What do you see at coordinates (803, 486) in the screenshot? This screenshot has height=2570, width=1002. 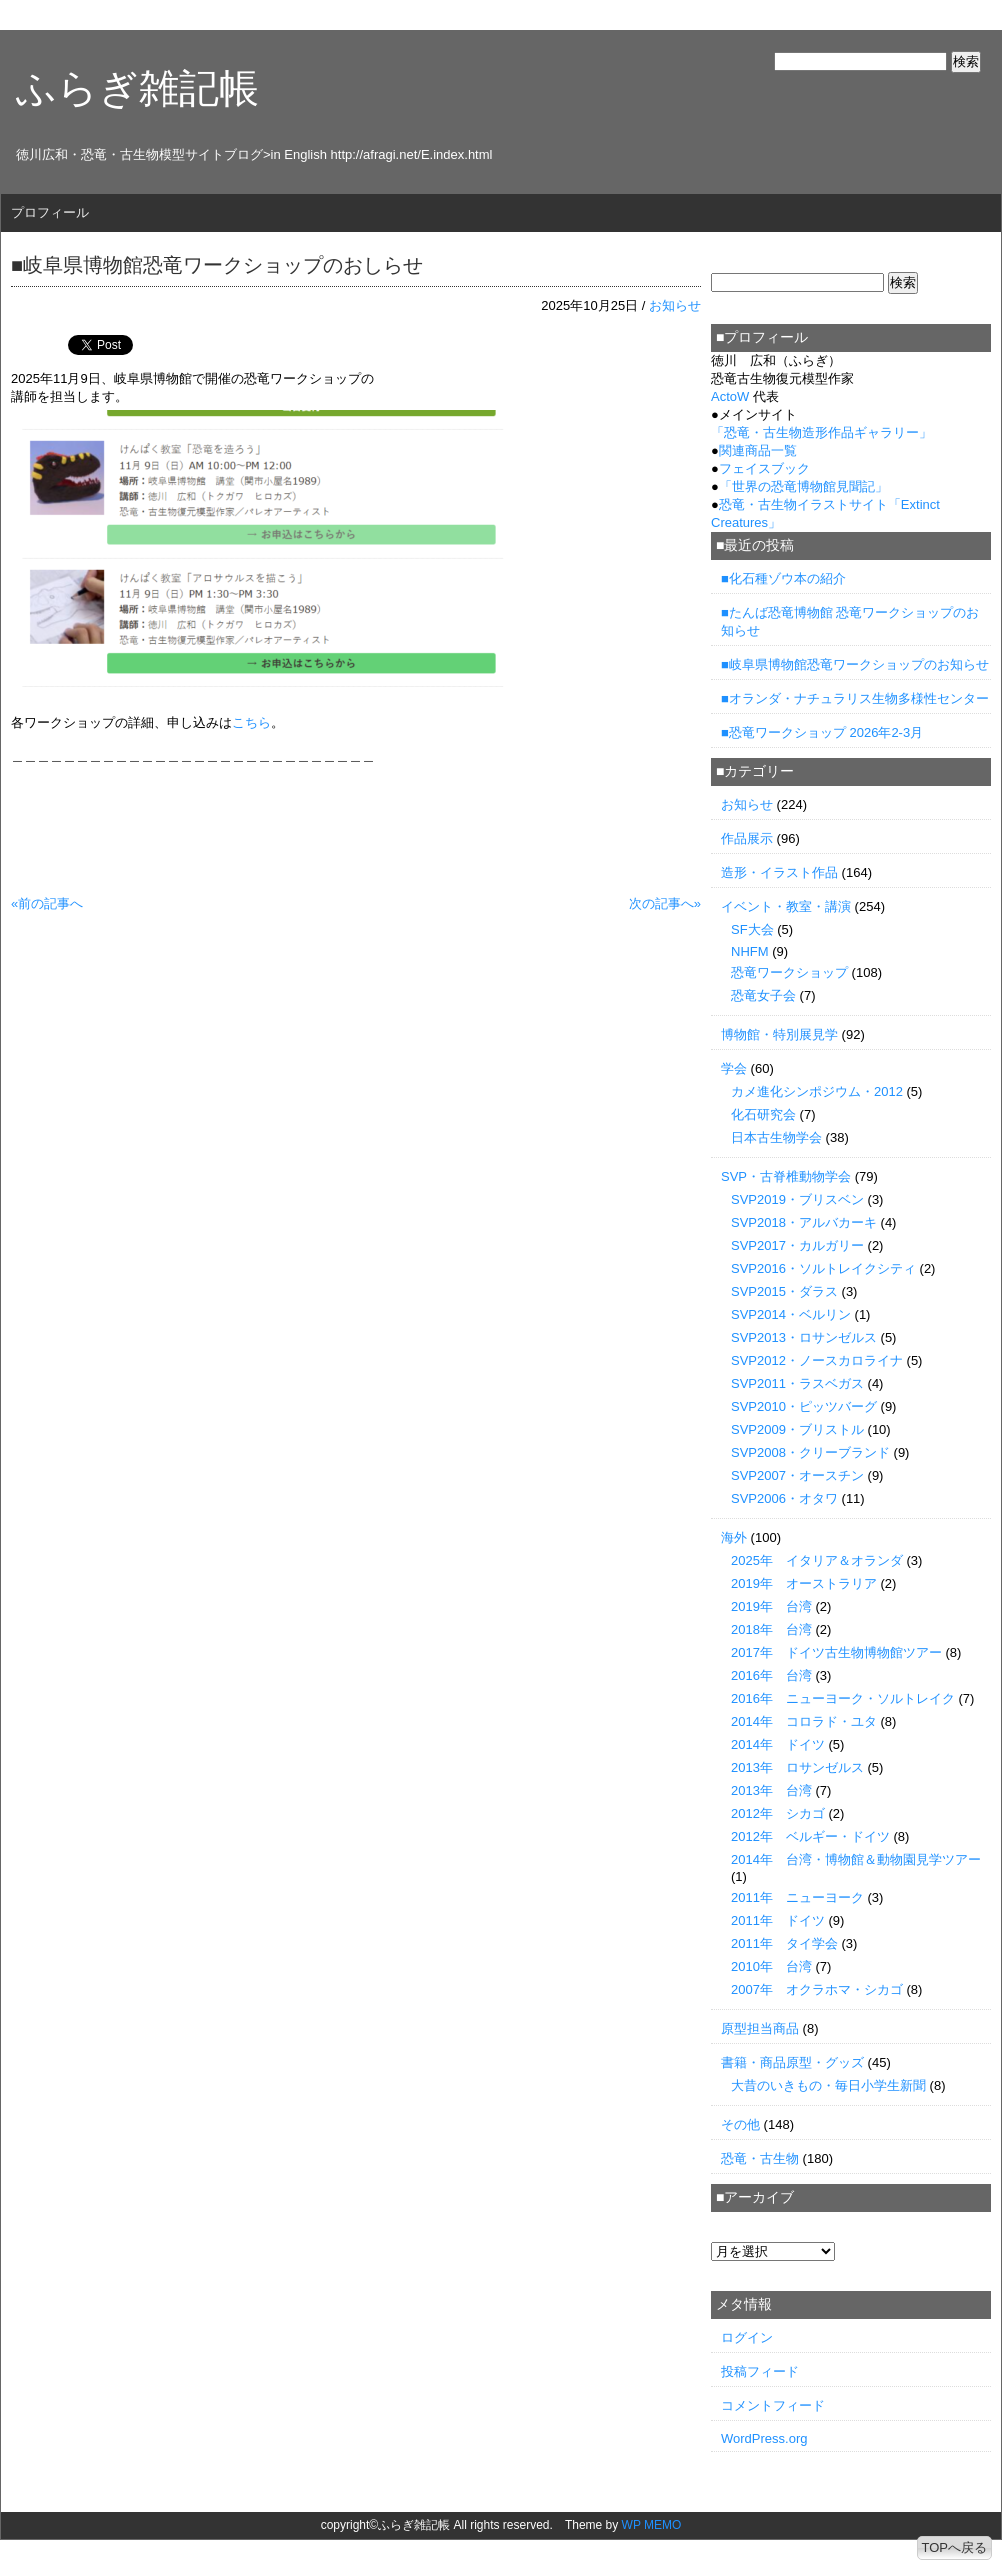 I see `「世界の恐竜博物館見聞記」` at bounding box center [803, 486].